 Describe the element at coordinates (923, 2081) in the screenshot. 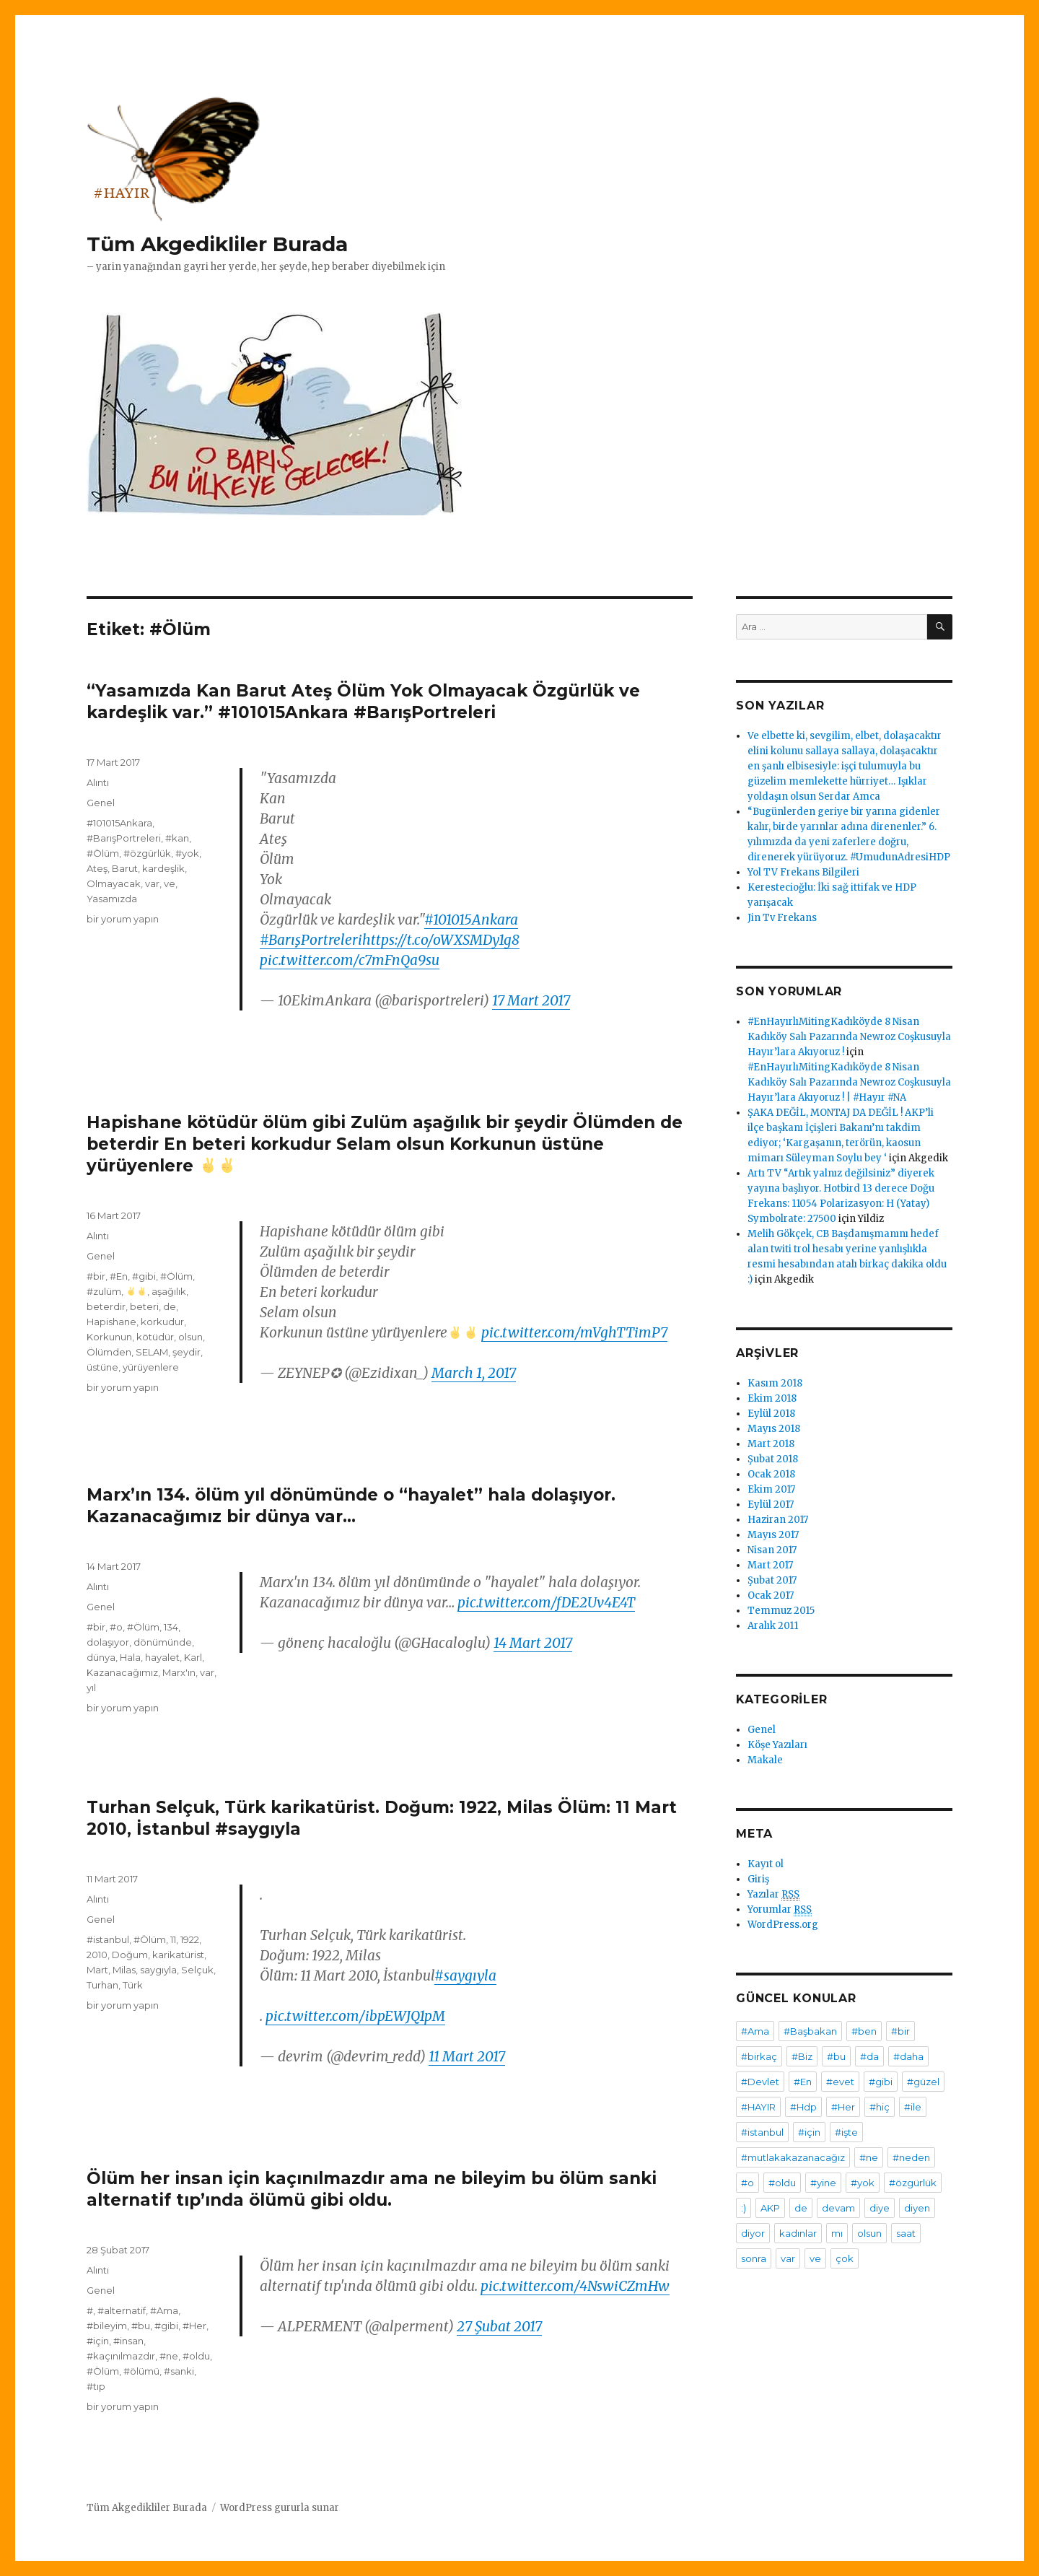

I see `#güzel` at that location.